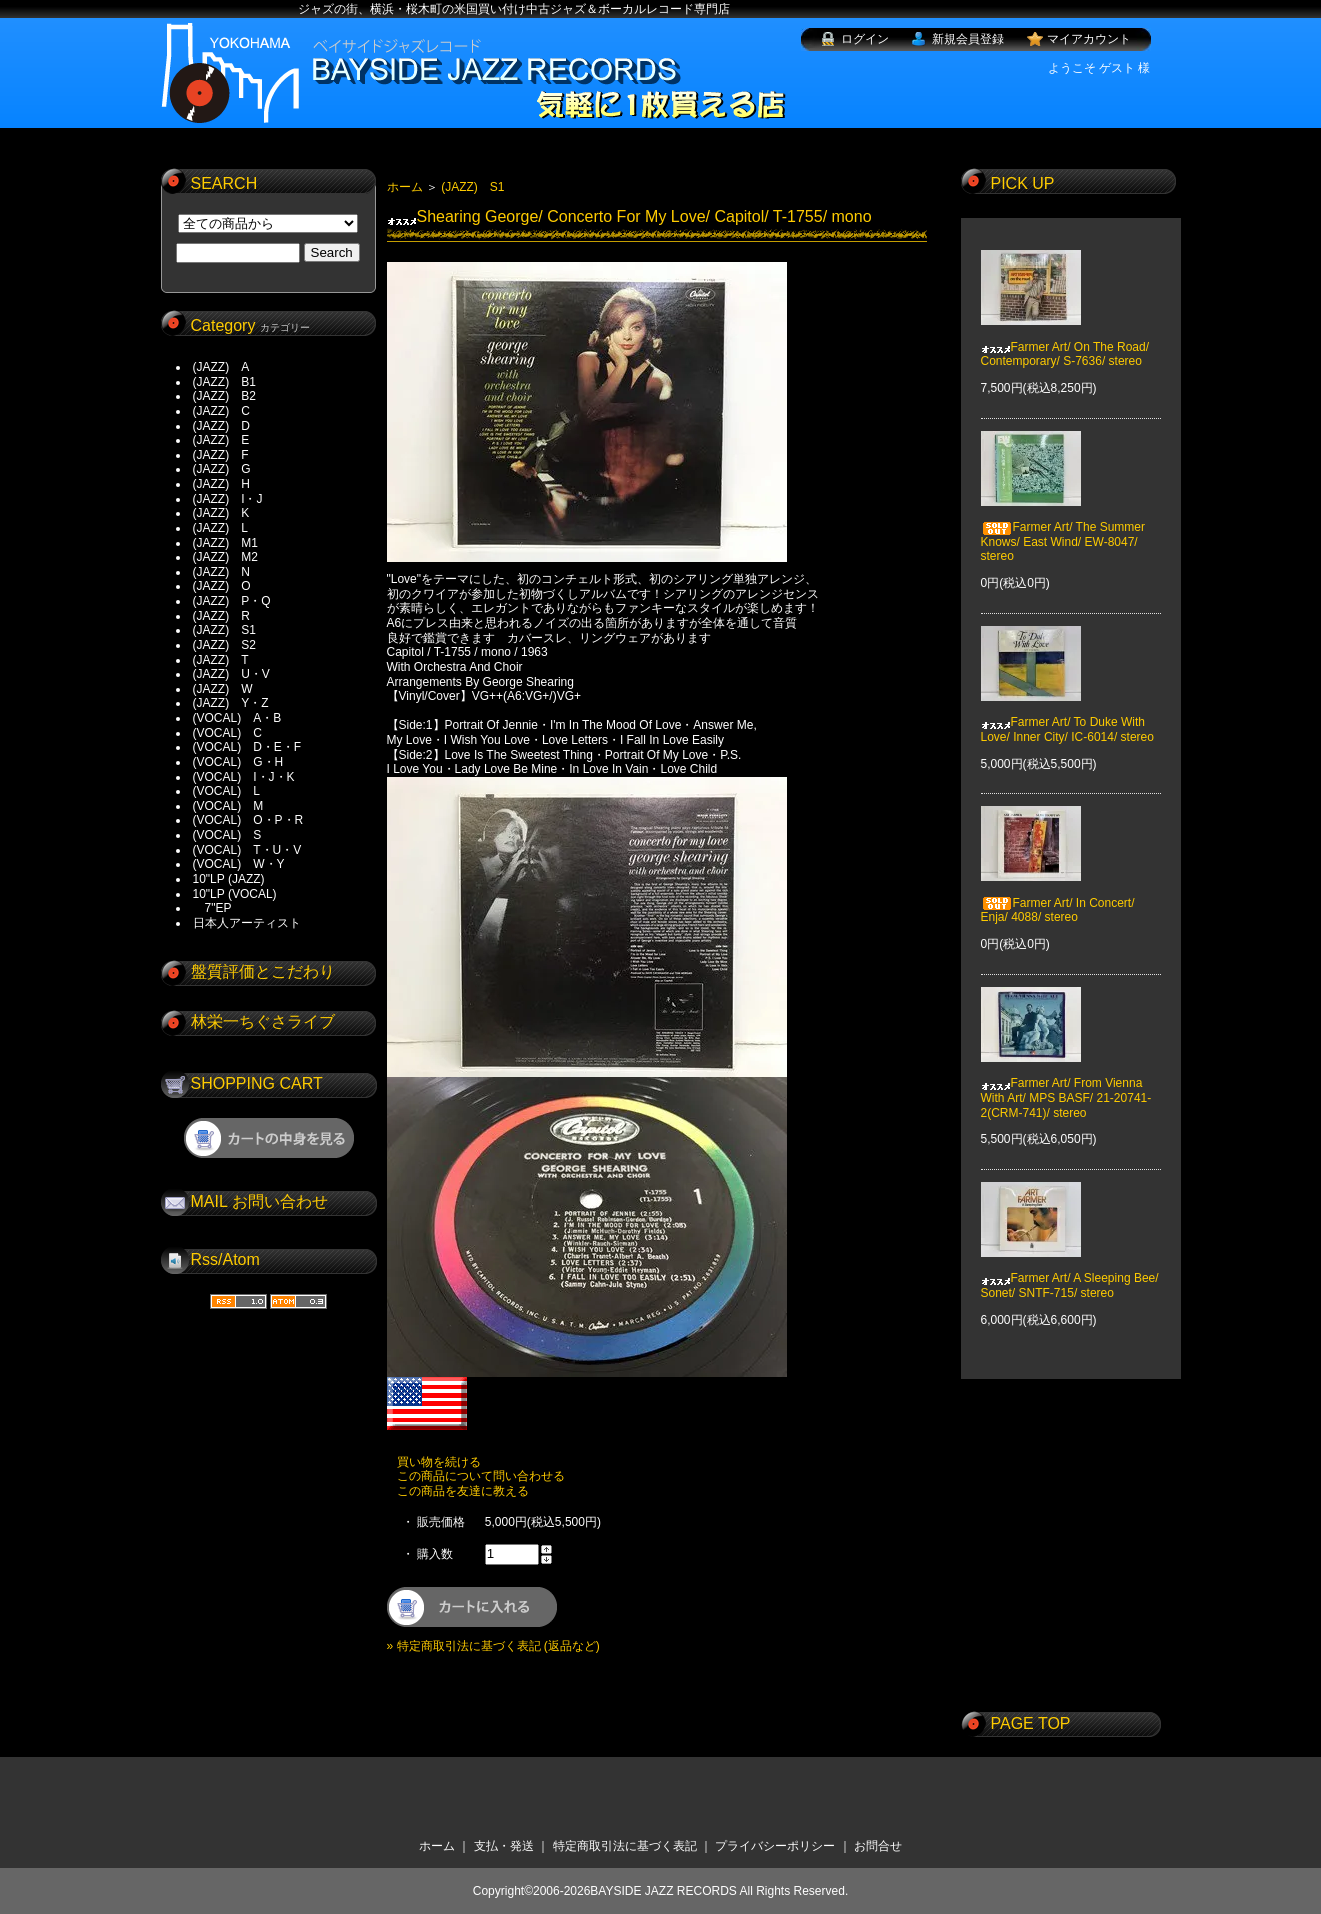 This screenshot has width=1321, height=1914. What do you see at coordinates (263, 971) in the screenshot?
I see `盤質評価とこだわり` at bounding box center [263, 971].